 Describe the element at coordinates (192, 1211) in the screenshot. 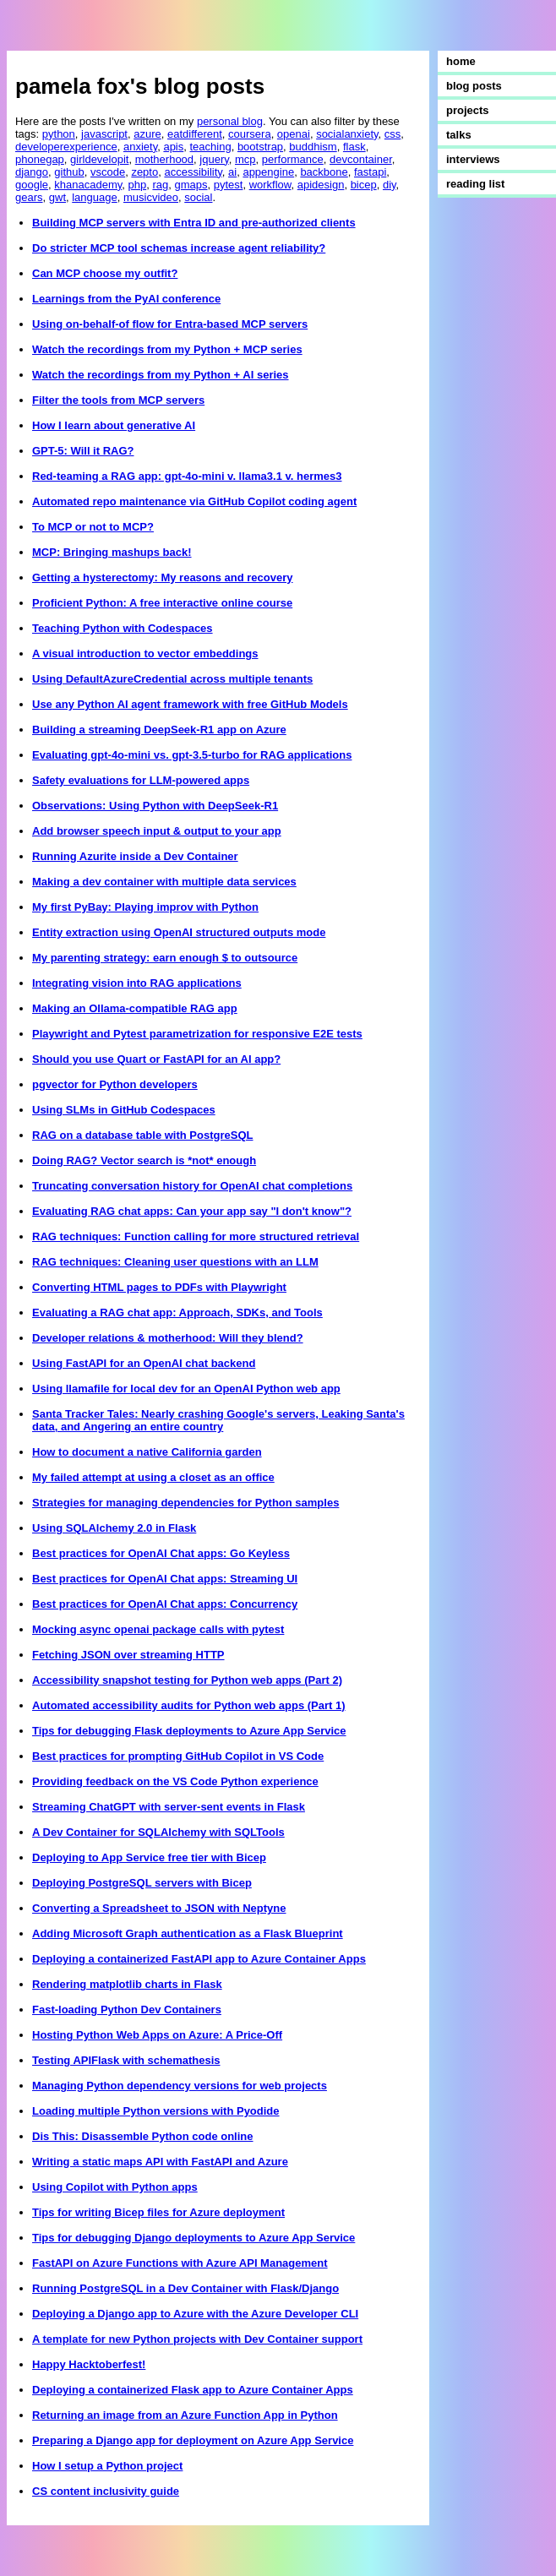

I see `Evaluating RAG chat apps: Can your app say "I don't know"?` at that location.